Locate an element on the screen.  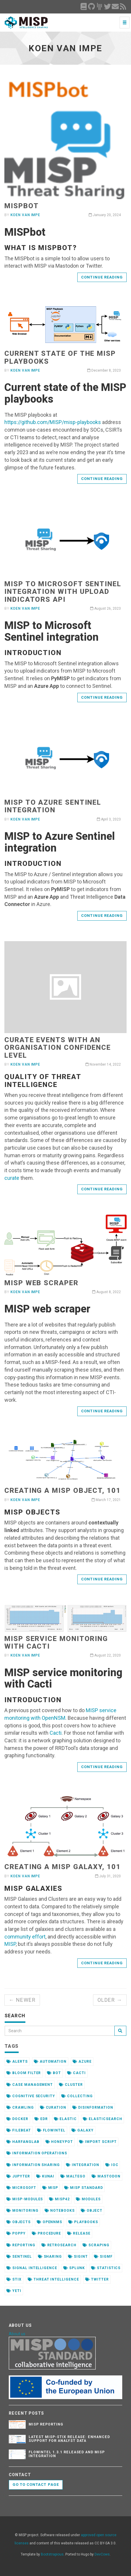
Creating a MISP Galaxy, 101 is located at coordinates (62, 1867).